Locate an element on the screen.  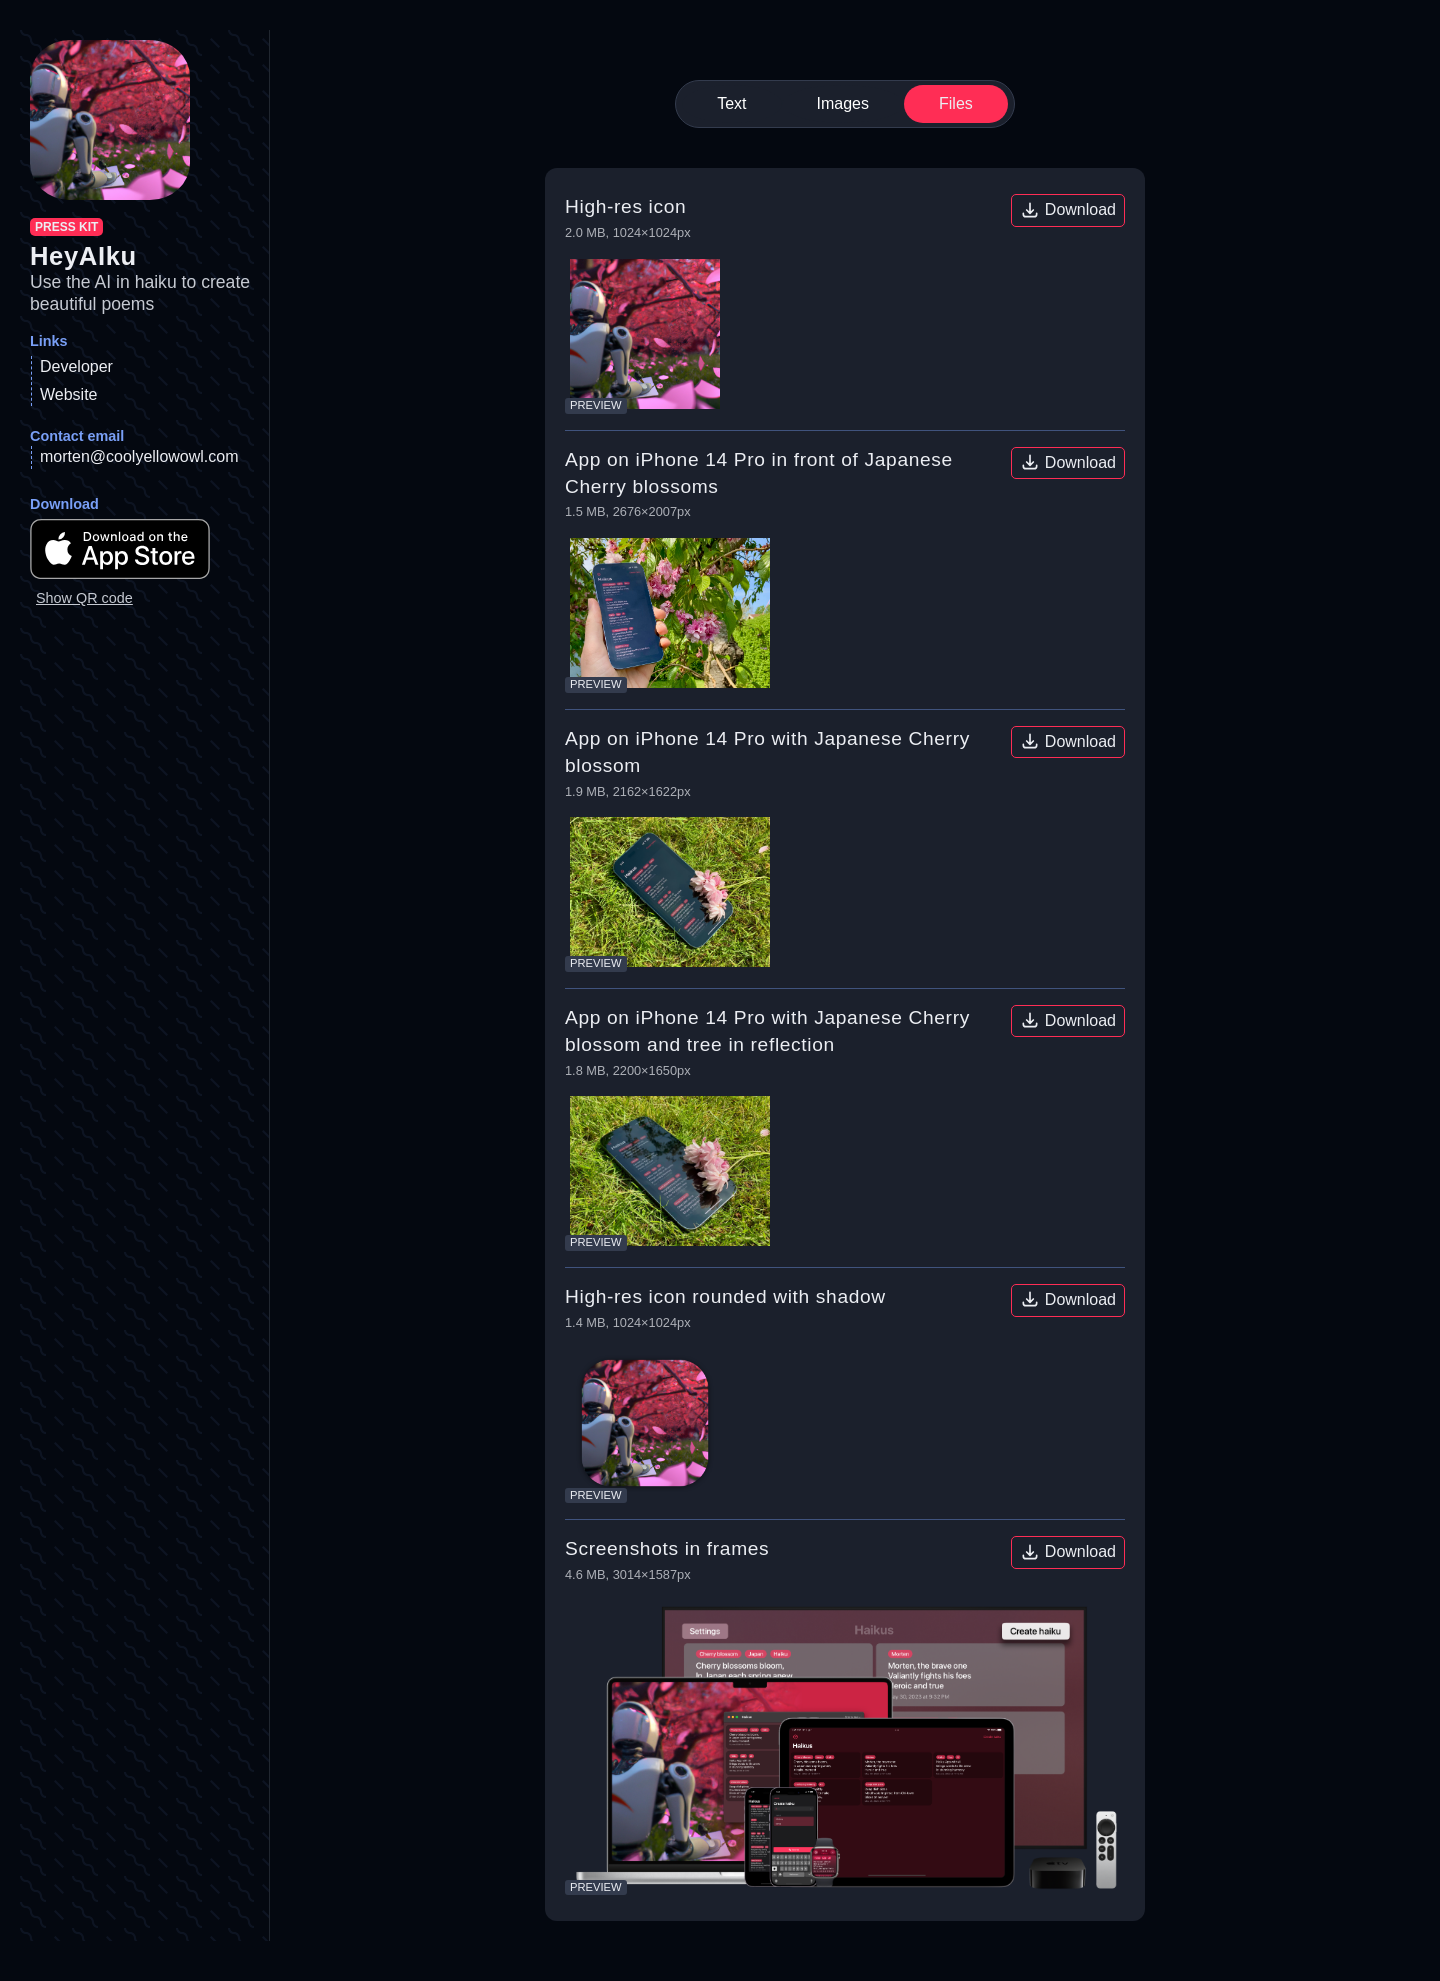
Developer is located at coordinates (76, 366).